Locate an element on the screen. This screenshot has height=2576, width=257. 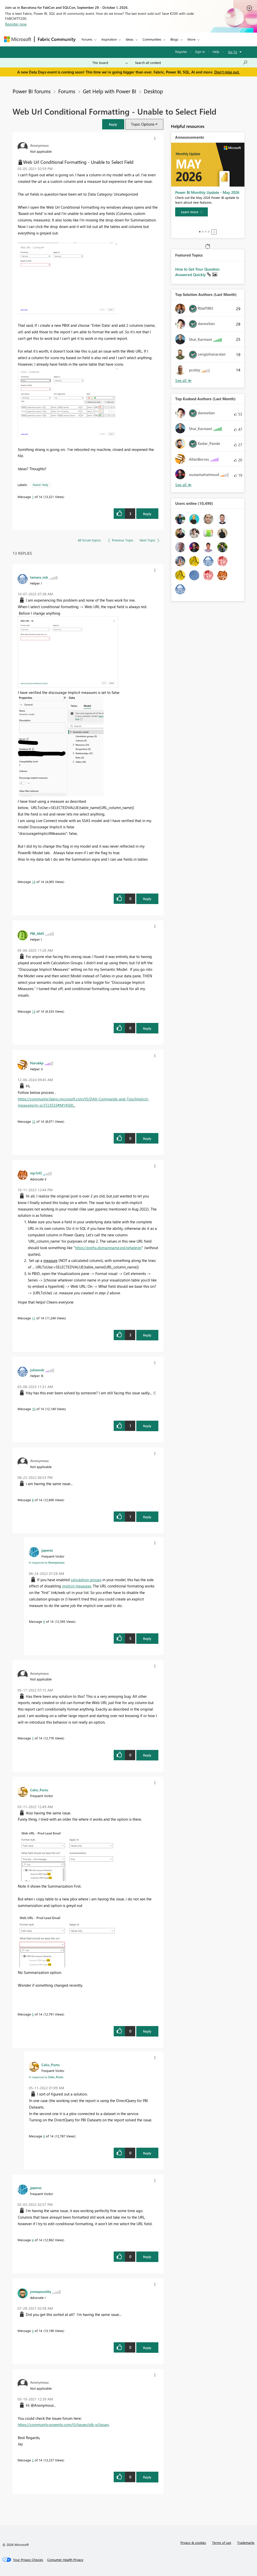
Inspiration is located at coordinates (109, 39).